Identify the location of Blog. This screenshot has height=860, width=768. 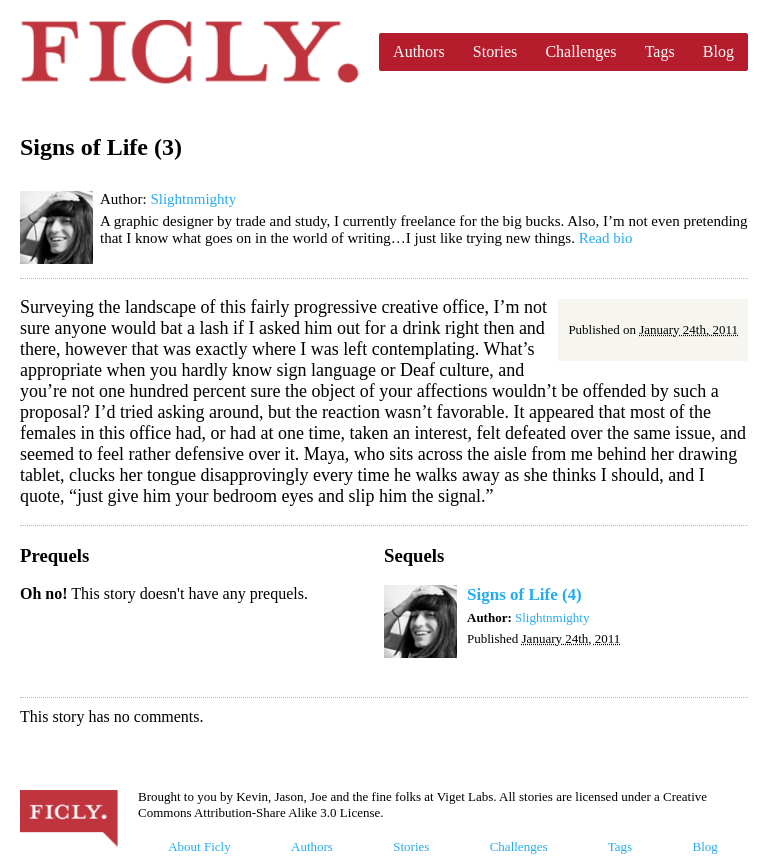
(718, 51).